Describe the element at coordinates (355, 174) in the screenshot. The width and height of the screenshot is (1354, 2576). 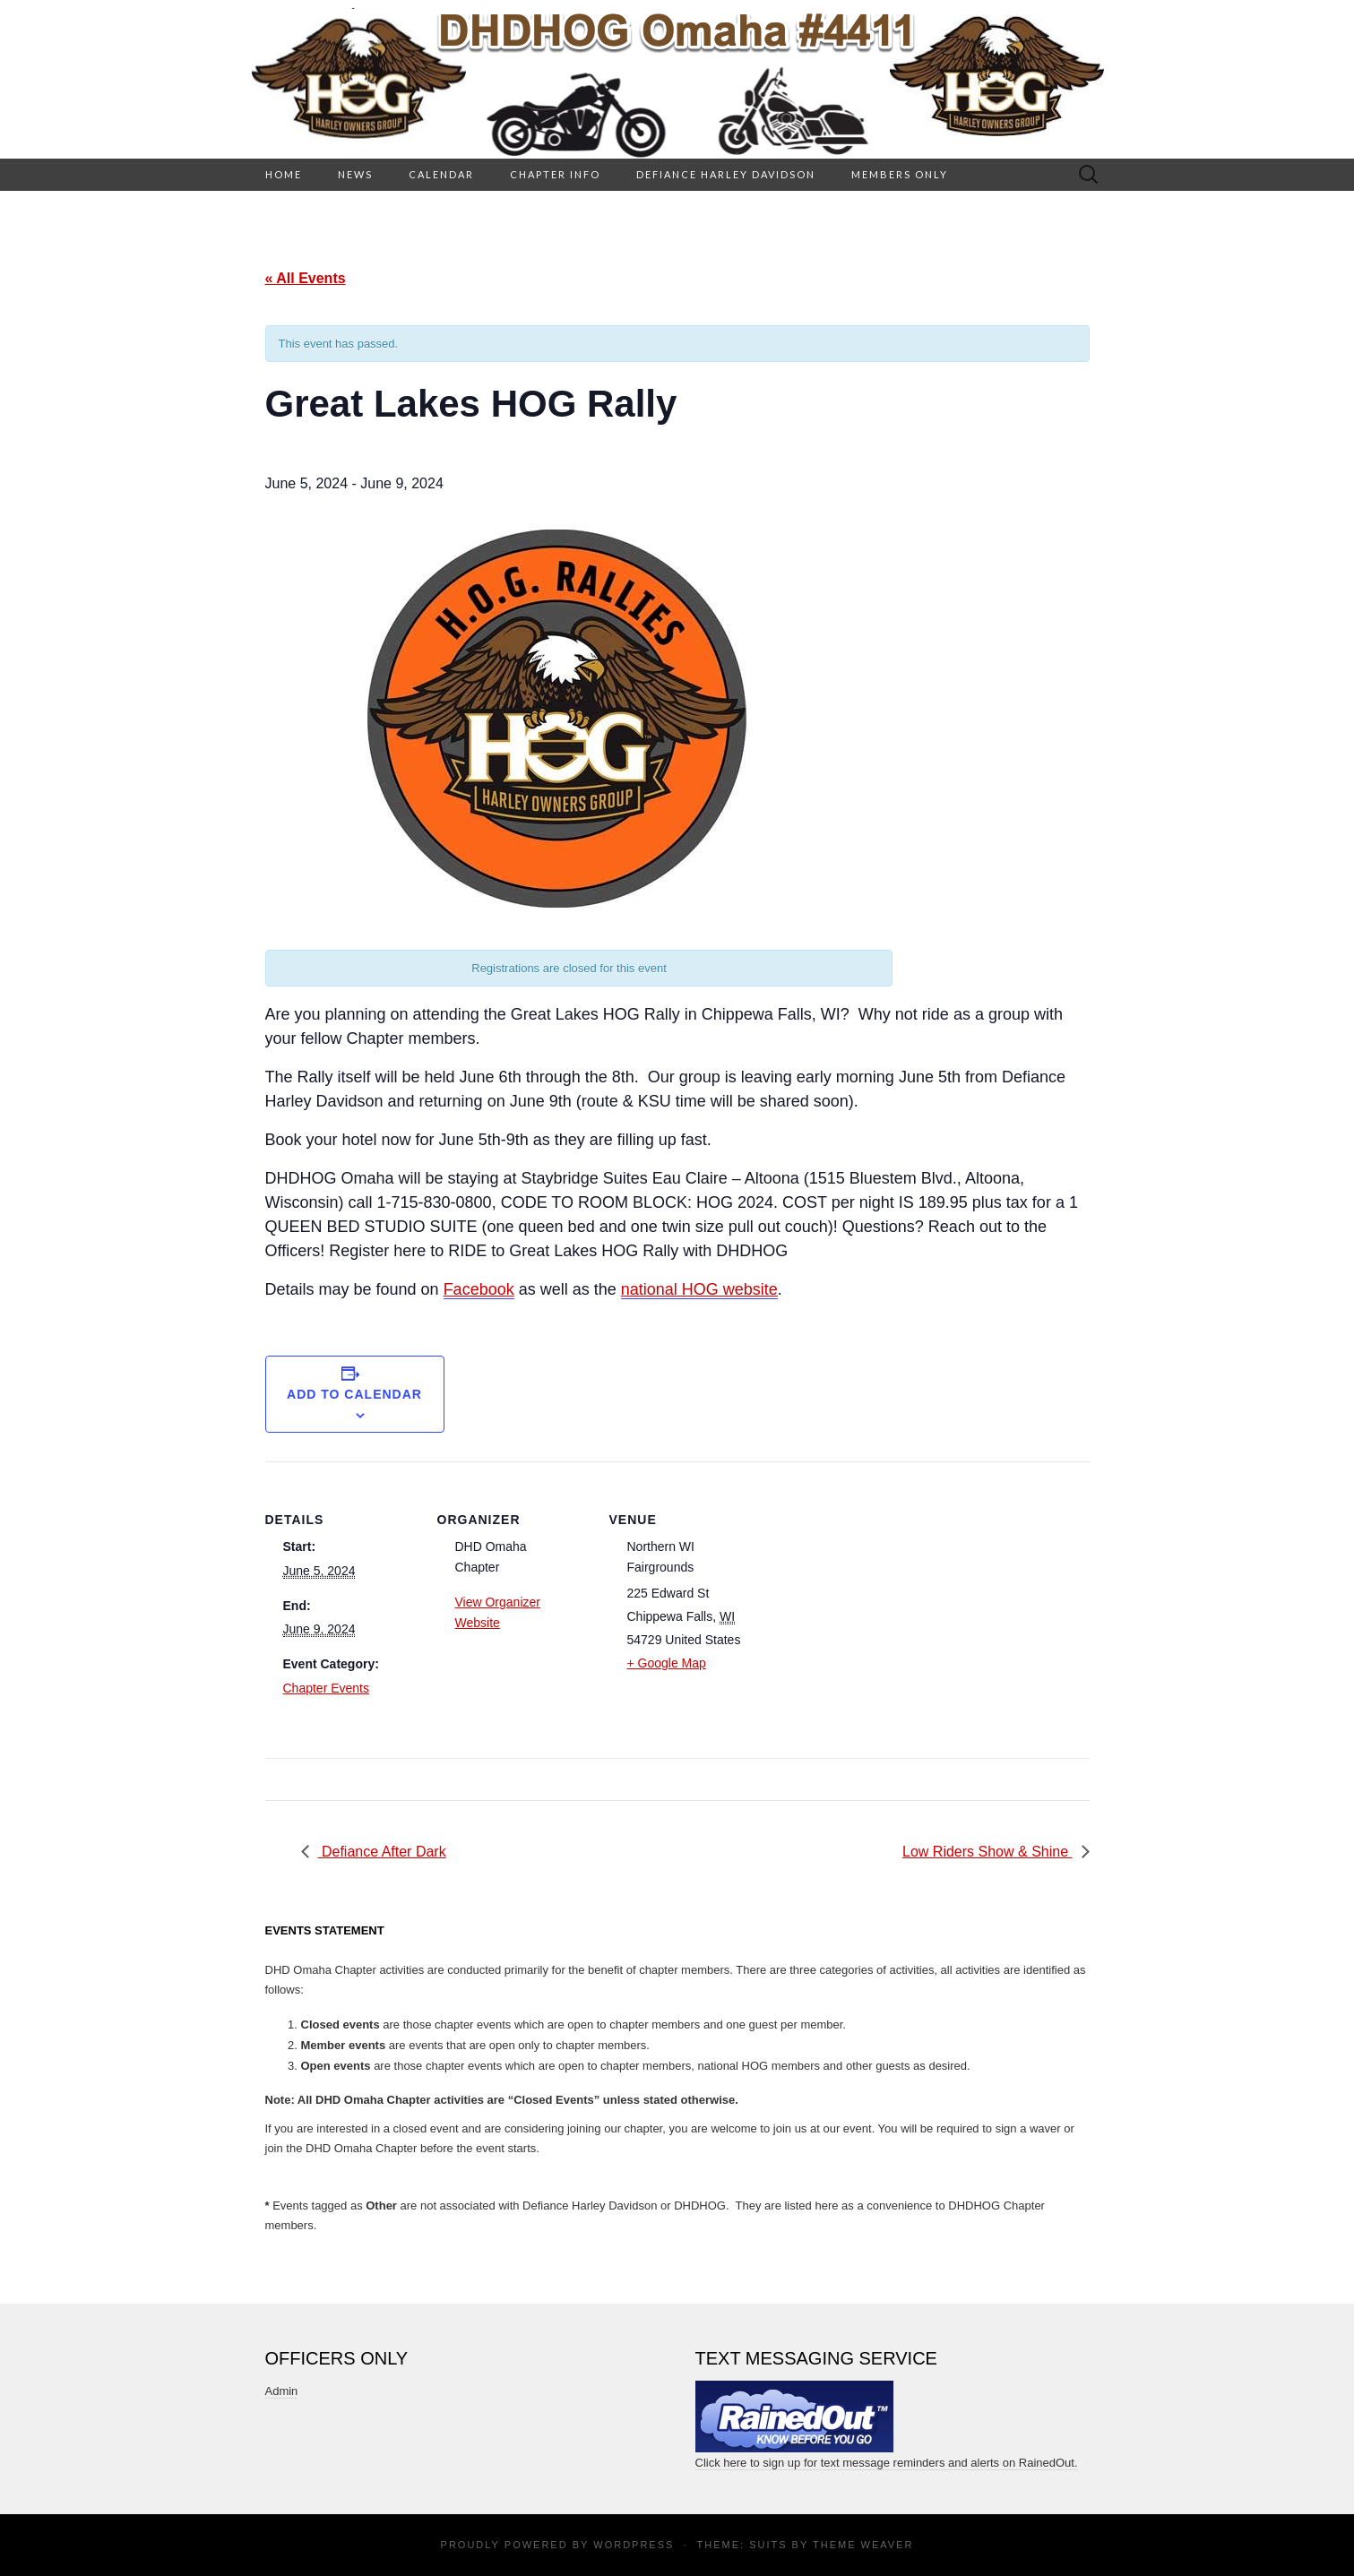
I see `News` at that location.